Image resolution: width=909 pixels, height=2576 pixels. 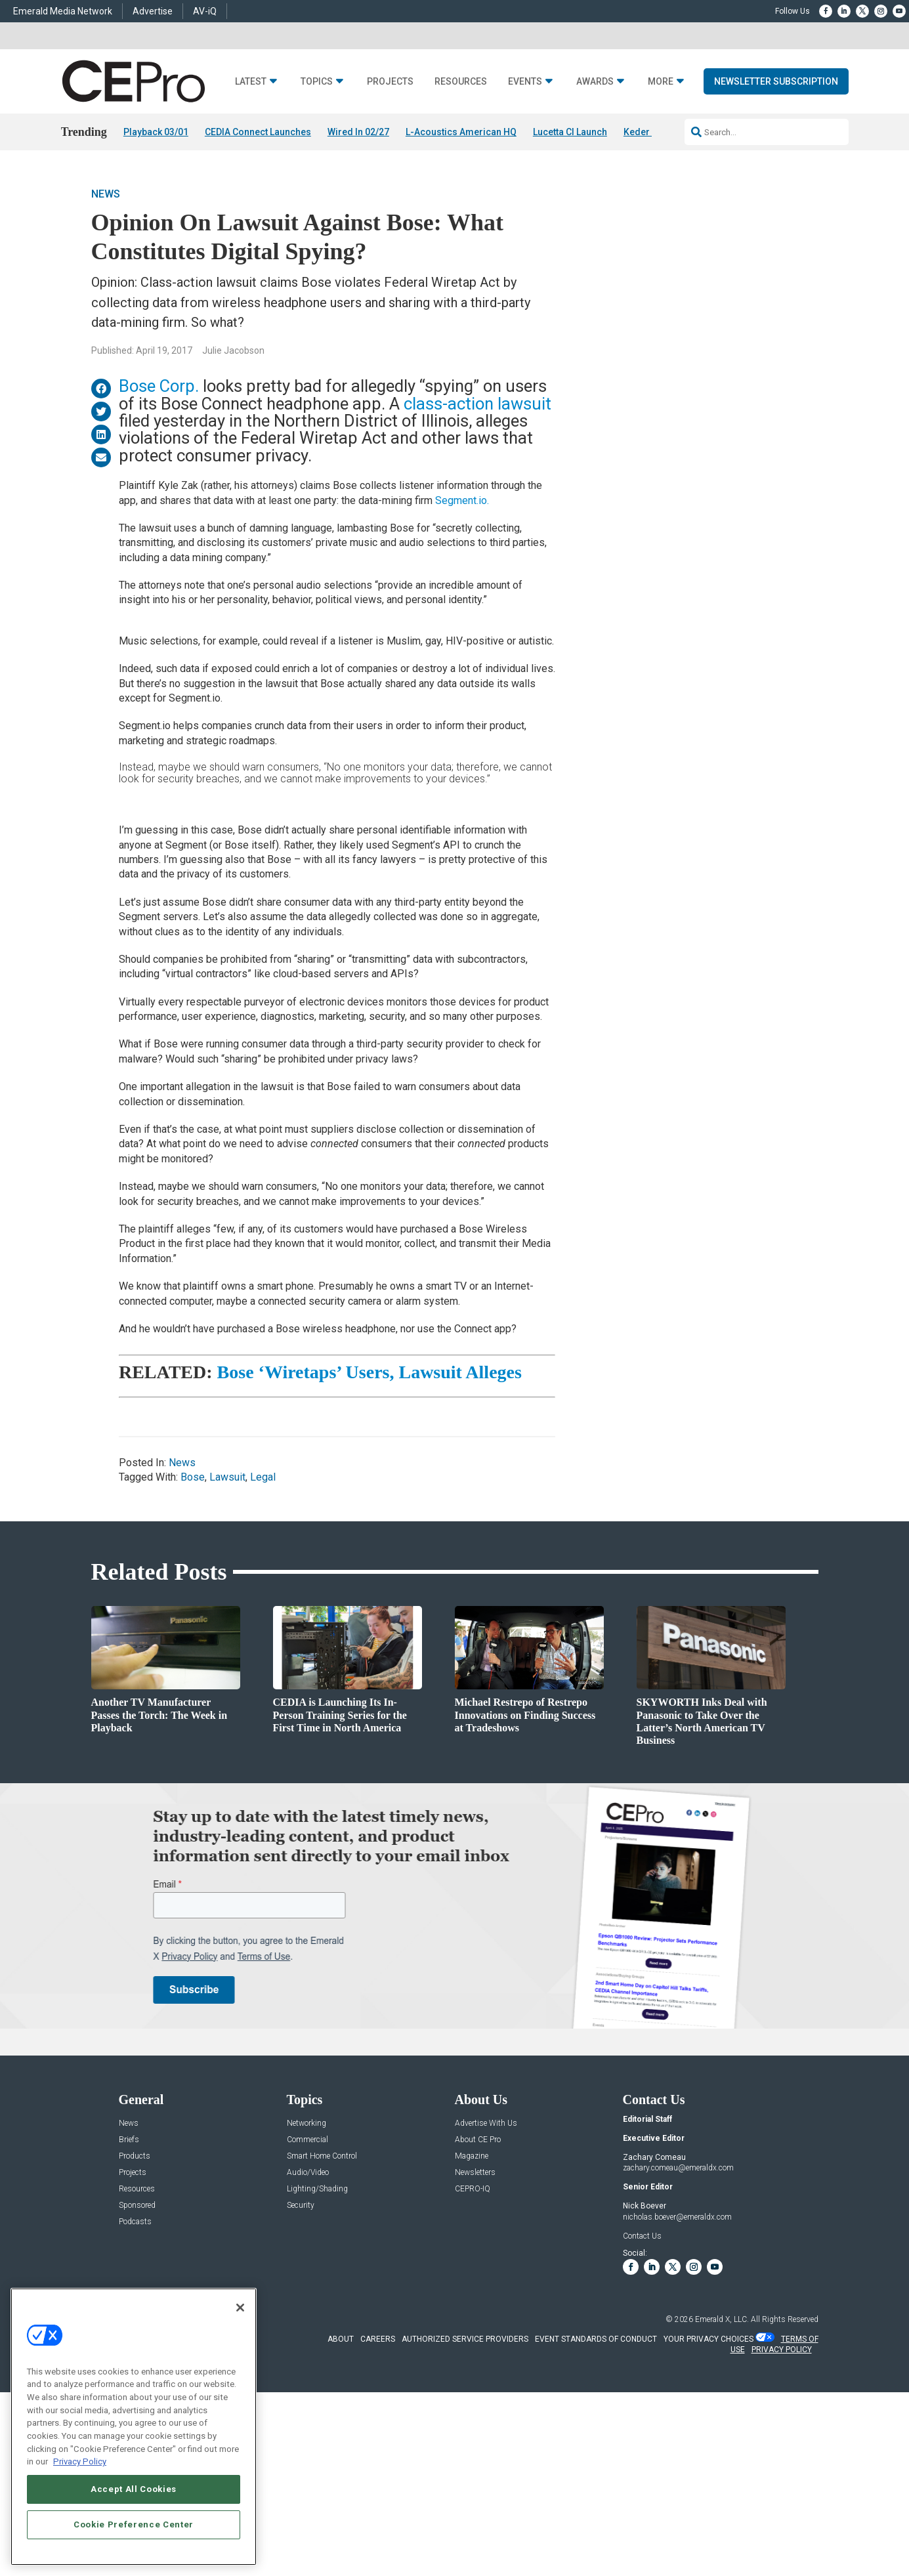 What do you see at coordinates (708, 2339) in the screenshot?
I see `Your Privacy Choices` at bounding box center [708, 2339].